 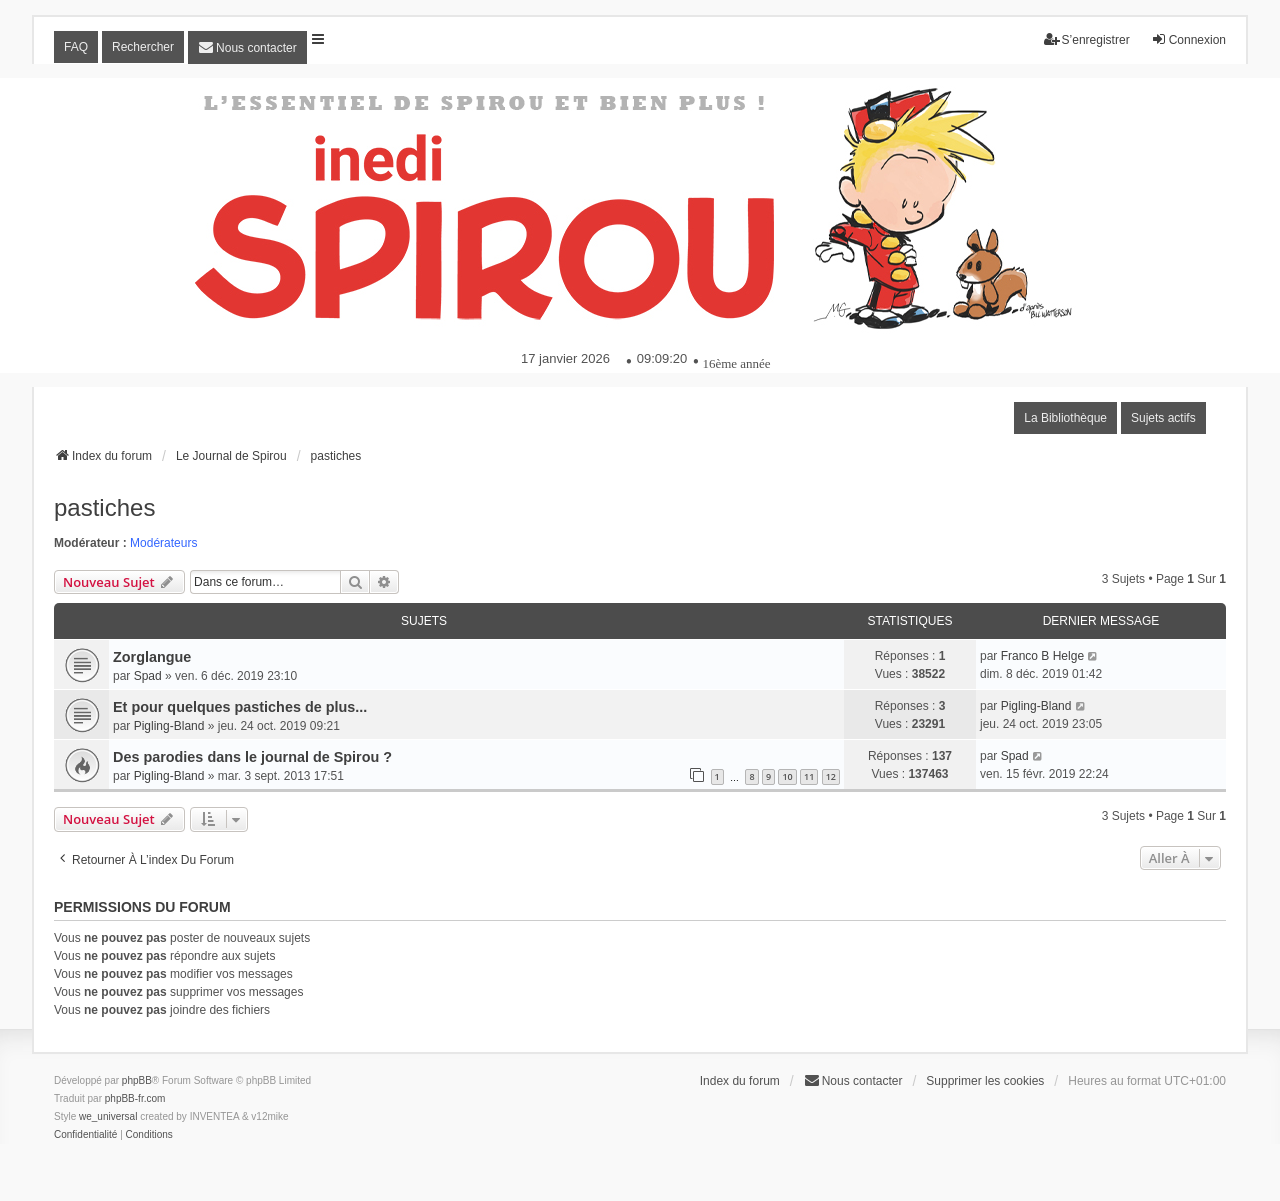 I want to click on 11, so click(x=809, y=776).